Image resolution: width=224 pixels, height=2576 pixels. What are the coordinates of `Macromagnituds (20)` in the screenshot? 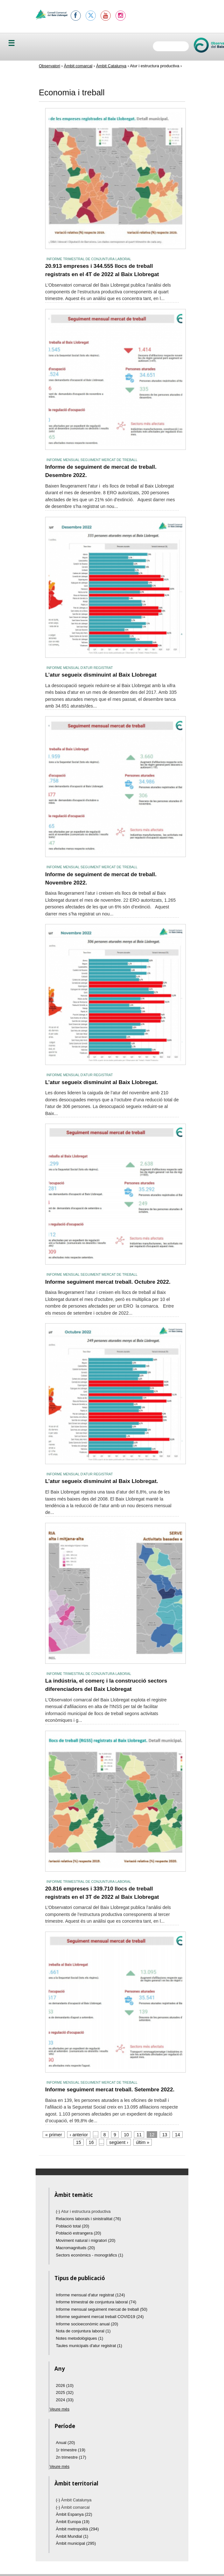 It's located at (75, 2247).